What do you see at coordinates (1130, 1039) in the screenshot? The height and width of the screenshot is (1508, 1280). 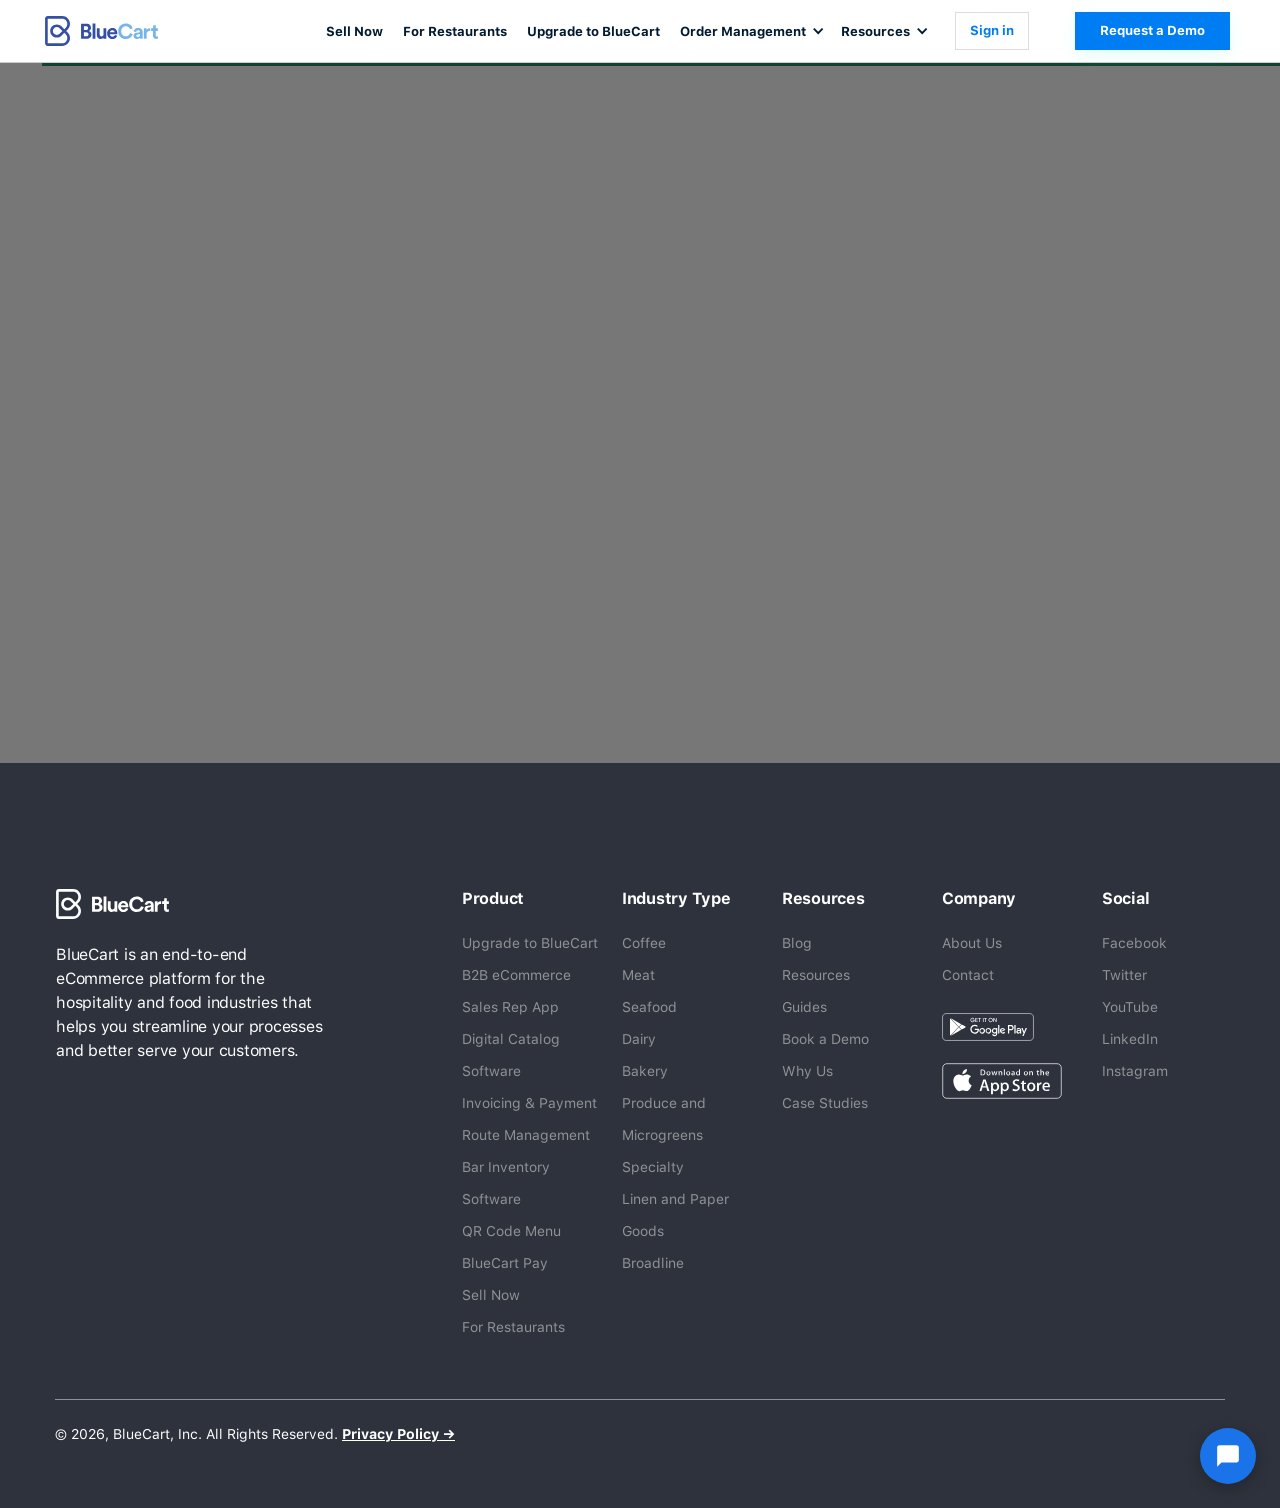 I see `LinkedIn` at bounding box center [1130, 1039].